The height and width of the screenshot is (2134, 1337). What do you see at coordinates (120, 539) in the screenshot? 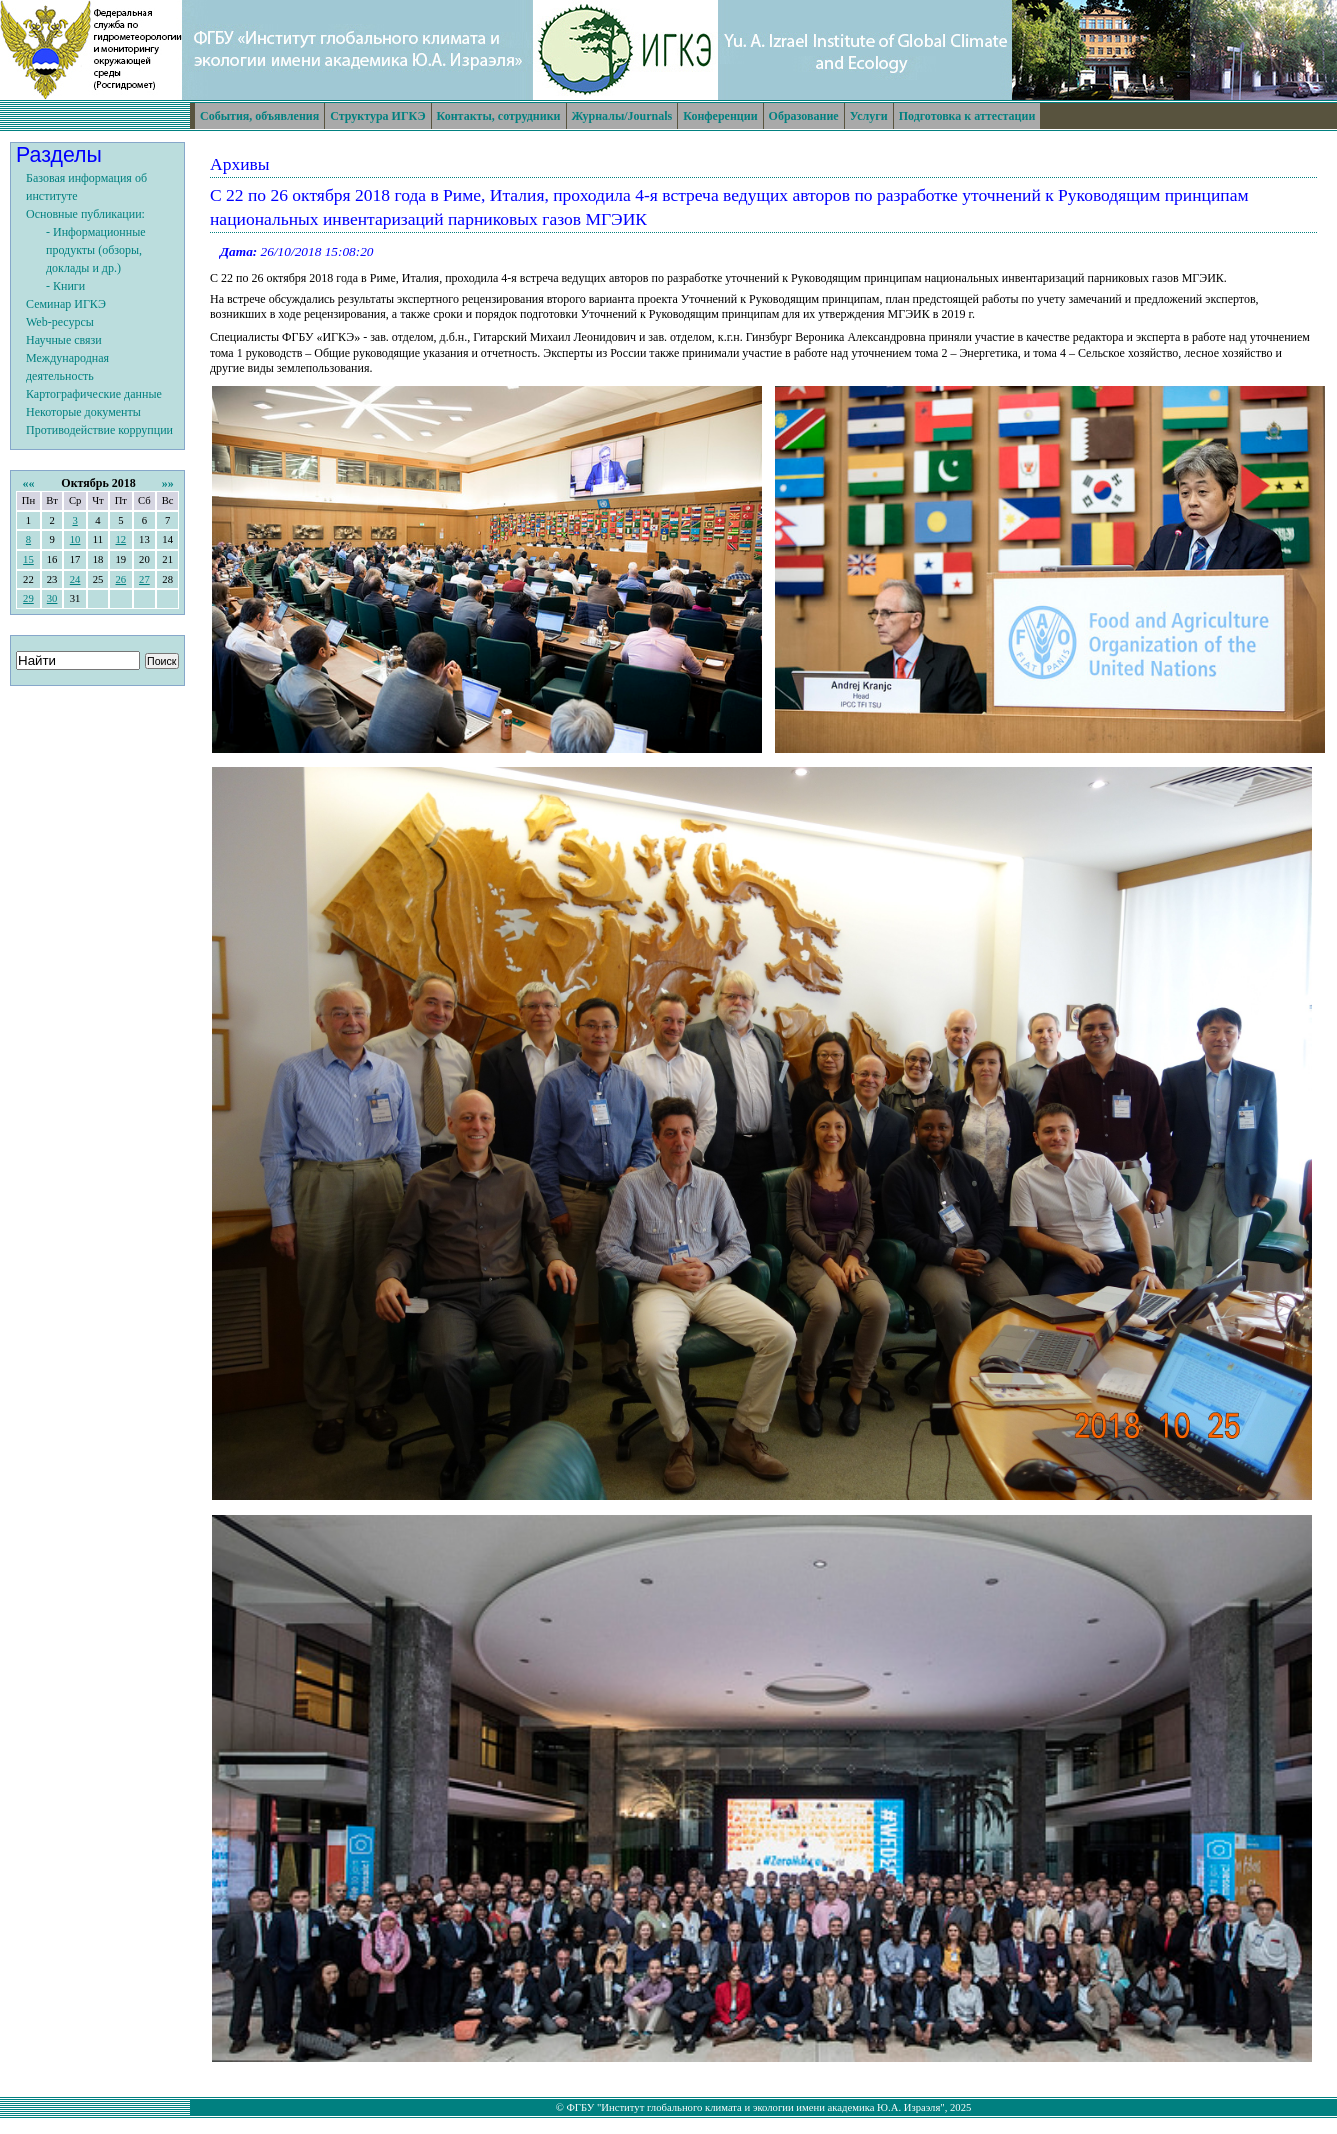
I see `12` at bounding box center [120, 539].